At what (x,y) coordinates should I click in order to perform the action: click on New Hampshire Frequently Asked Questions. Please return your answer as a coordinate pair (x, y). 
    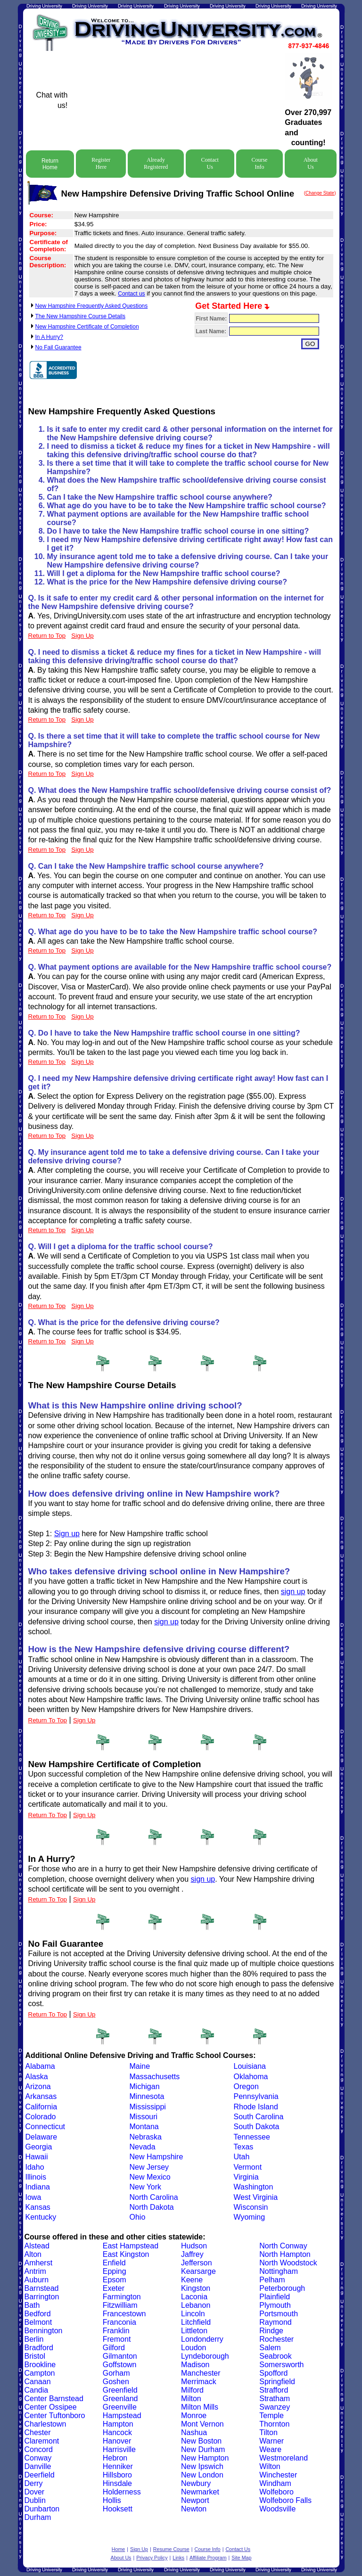
    Looking at the image, I should click on (91, 306).